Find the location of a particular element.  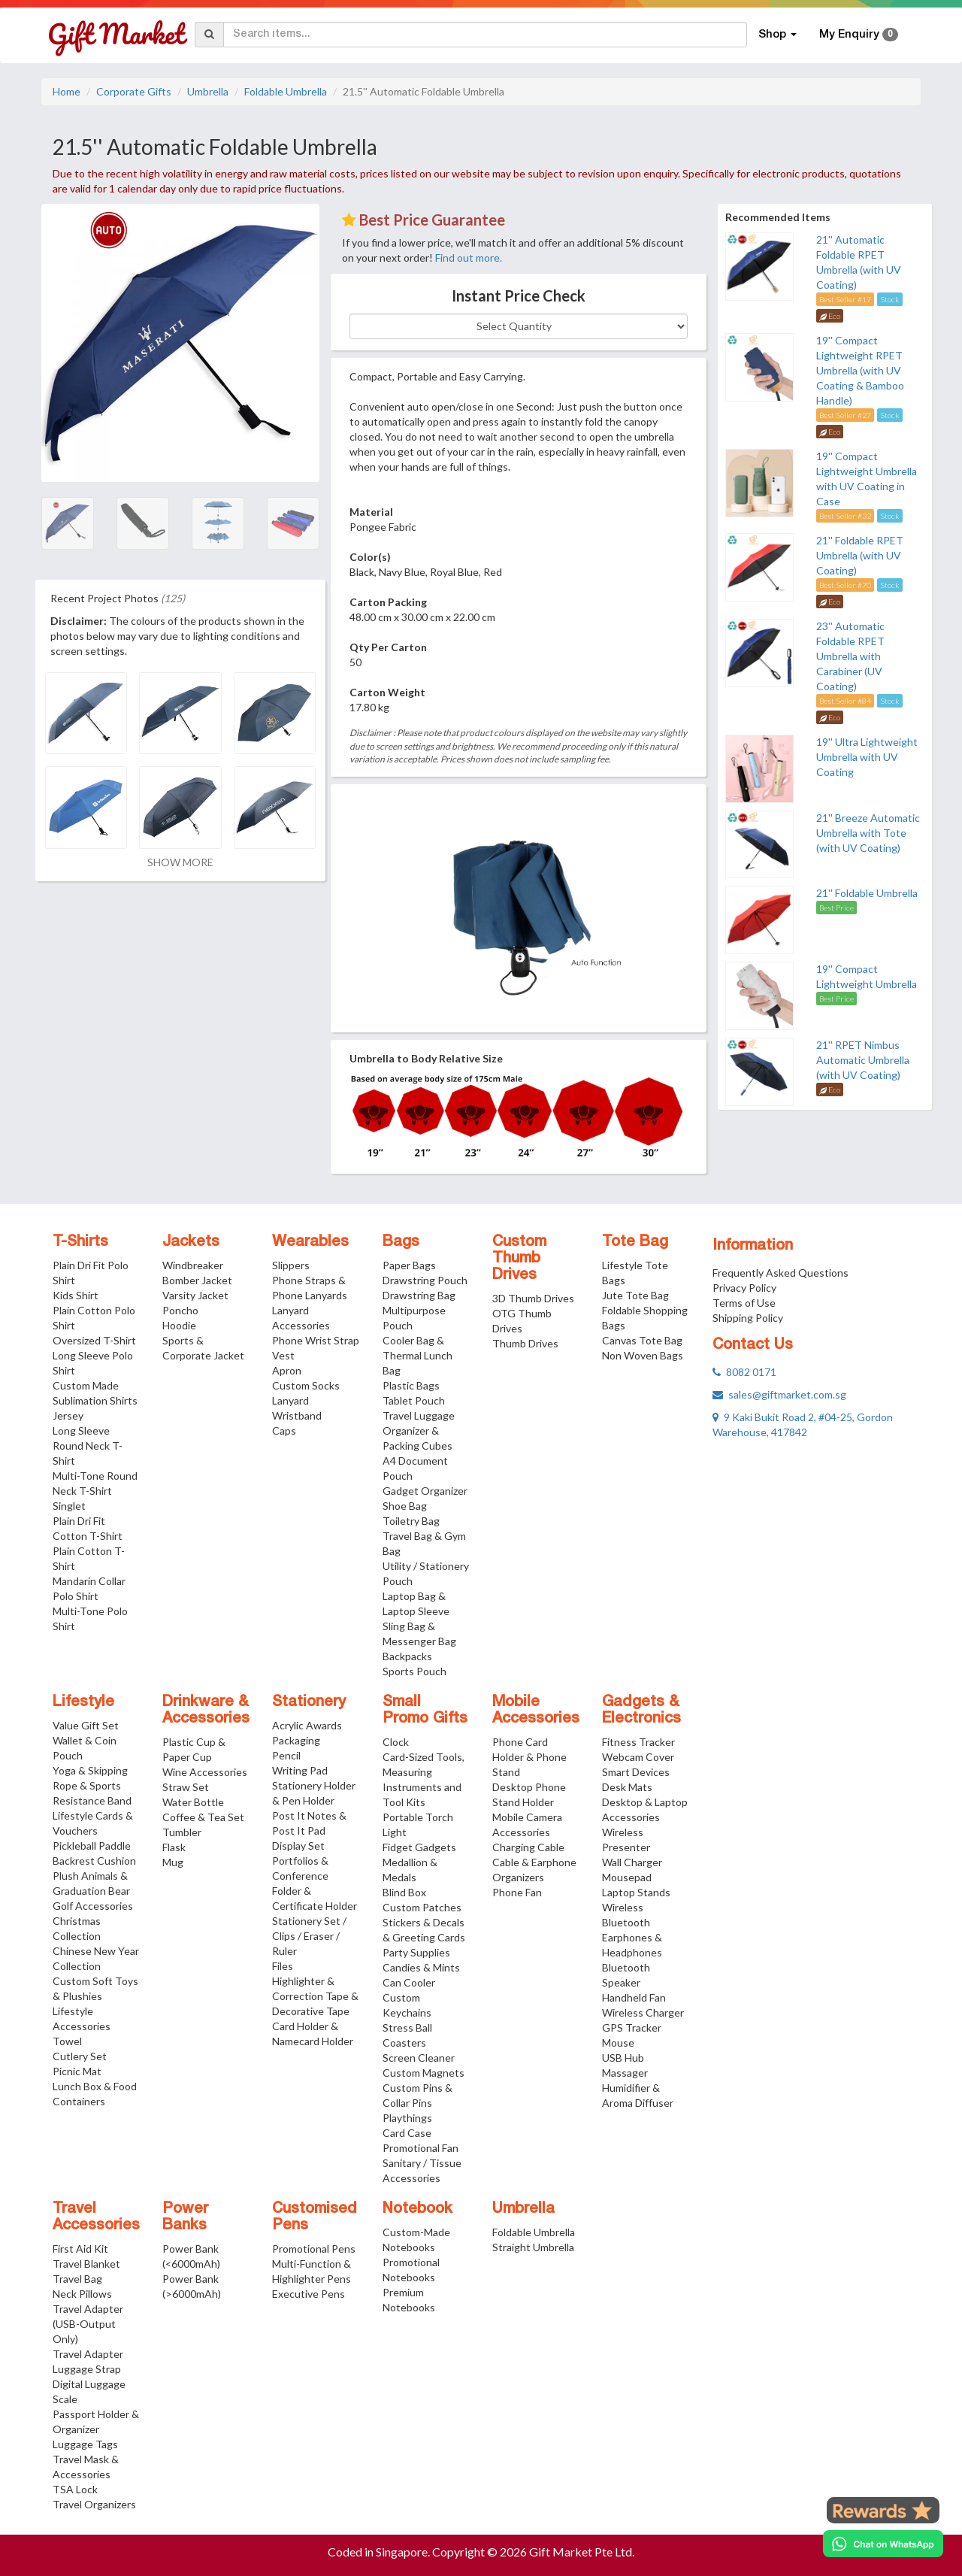

Wireless Charger is located at coordinates (643, 2012).